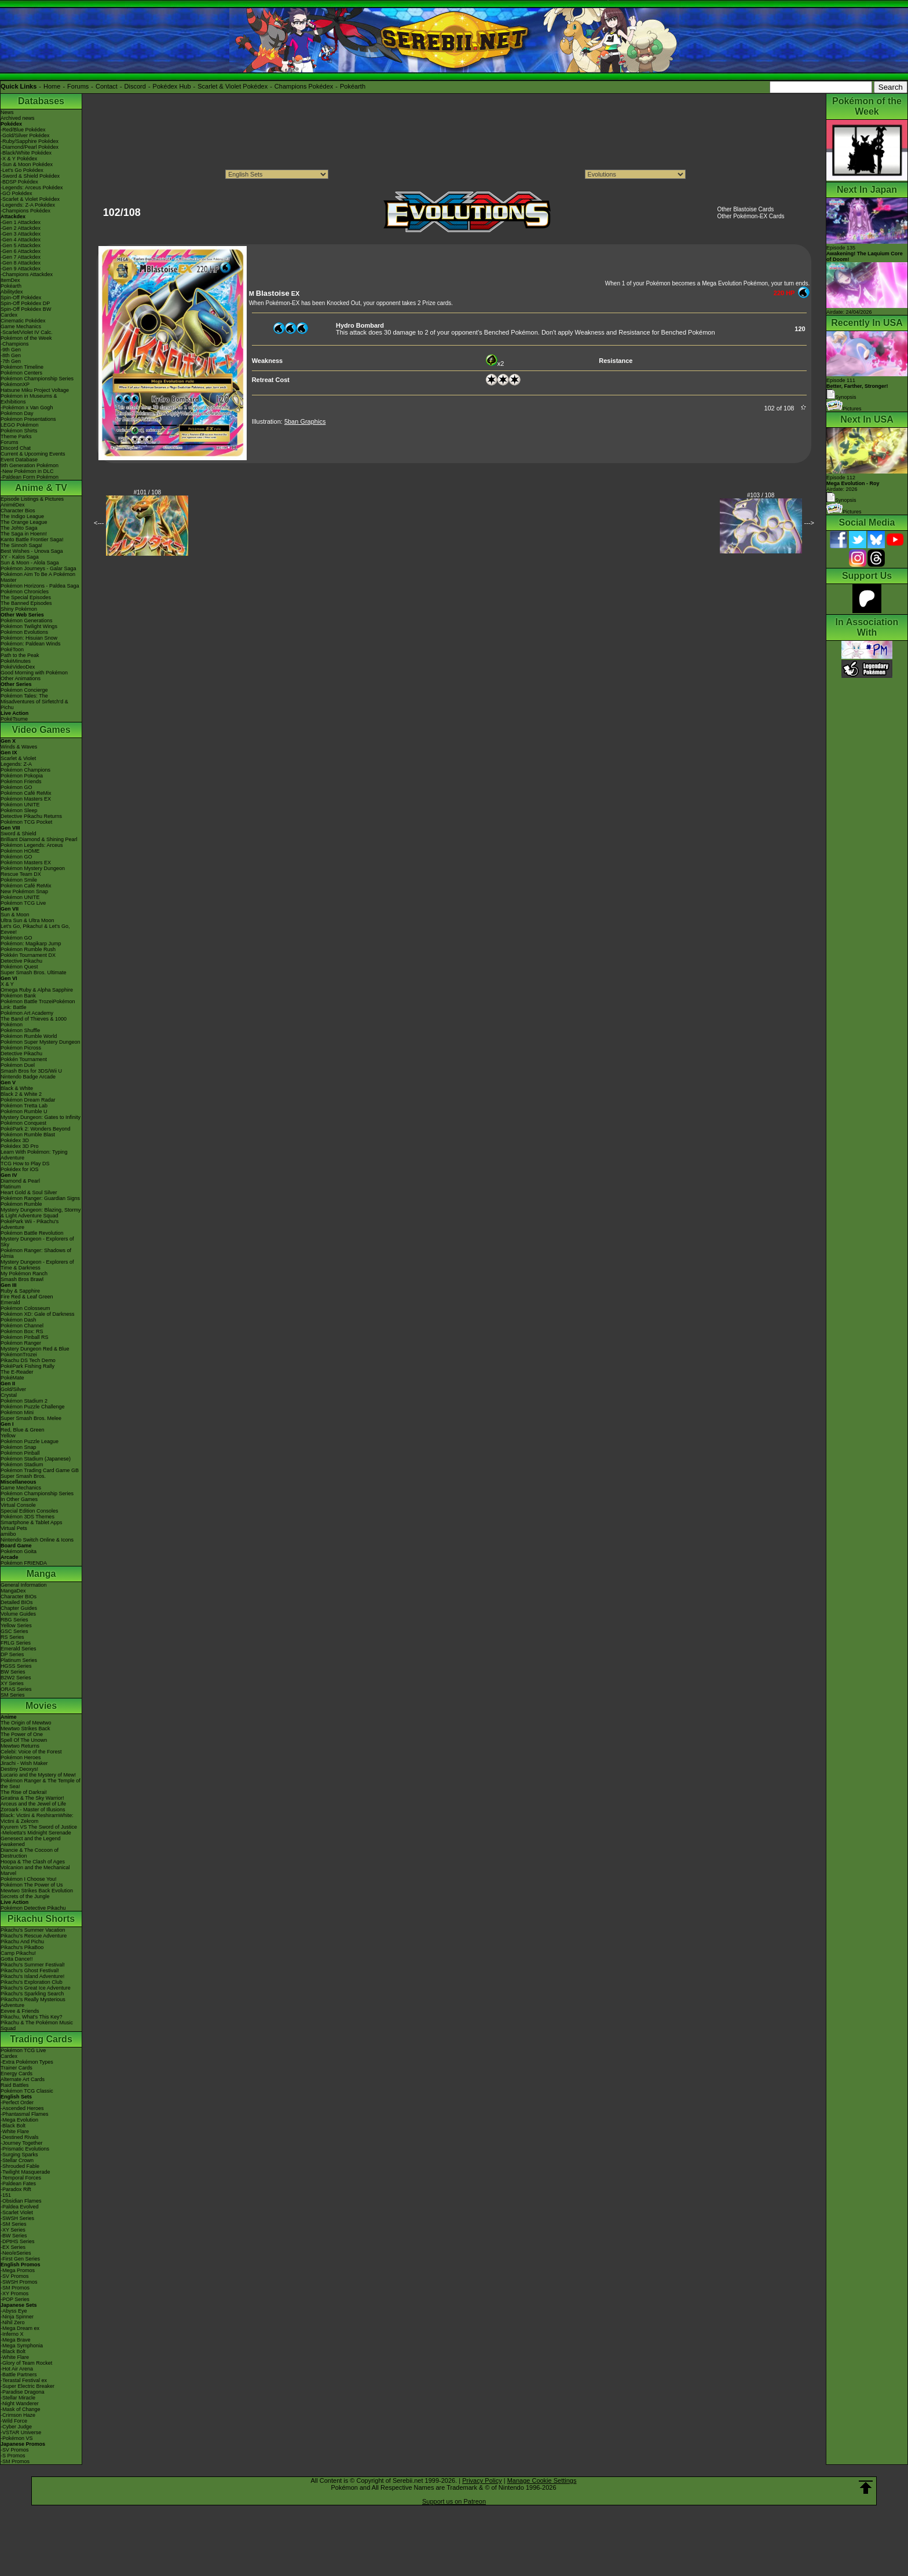  Describe the element at coordinates (27, 1297) in the screenshot. I see `Fire Red & Leaf Green` at that location.